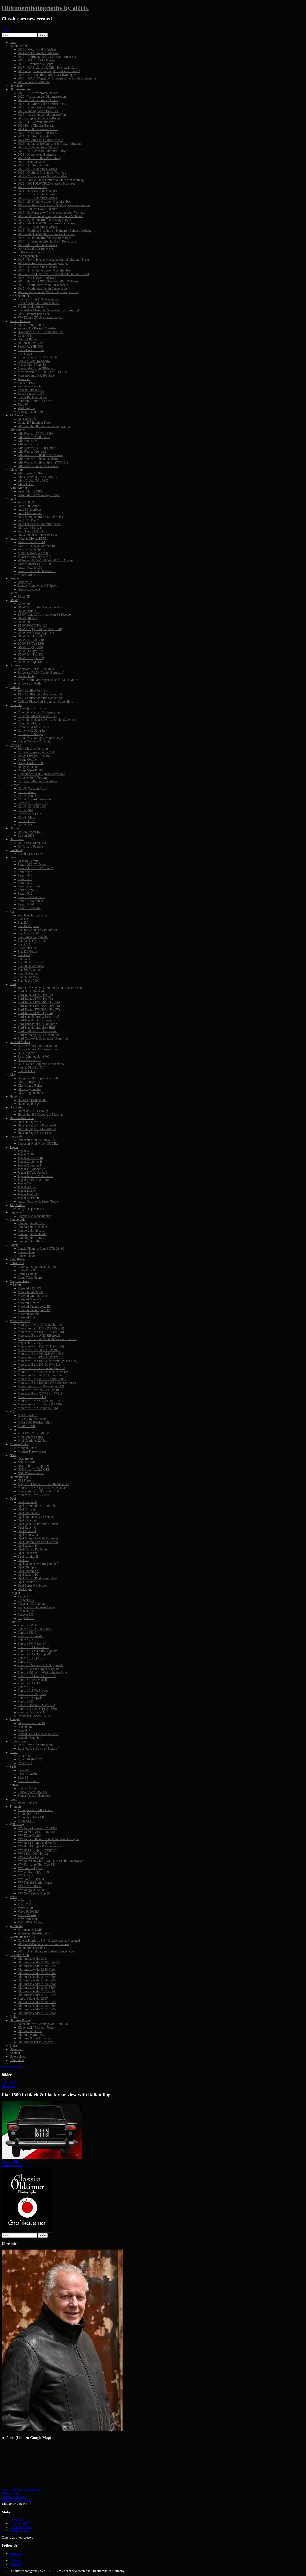 The height and width of the screenshot is (2576, 306). Describe the element at coordinates (31, 1067) in the screenshot. I see `Pontiac Firebird 350` at that location.